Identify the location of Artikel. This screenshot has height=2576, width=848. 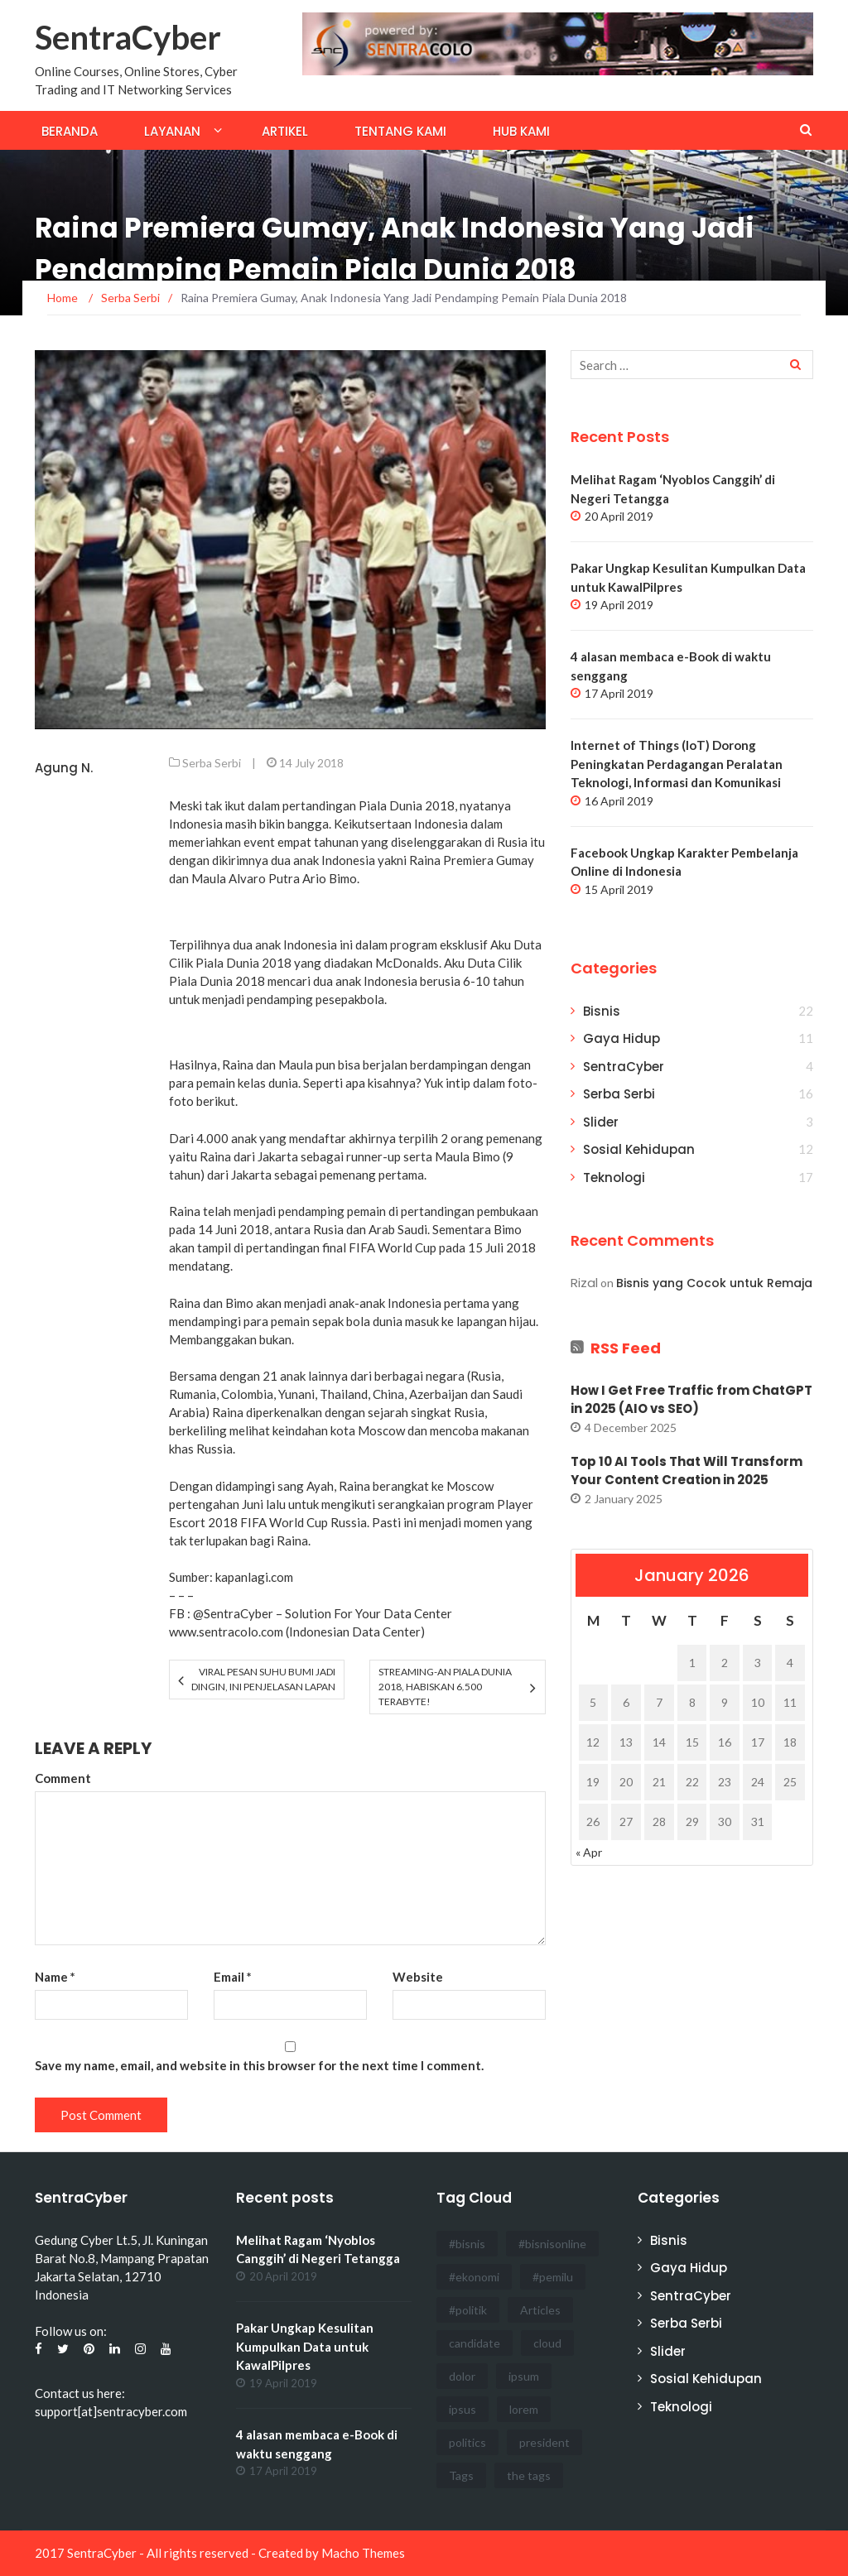
(285, 131).